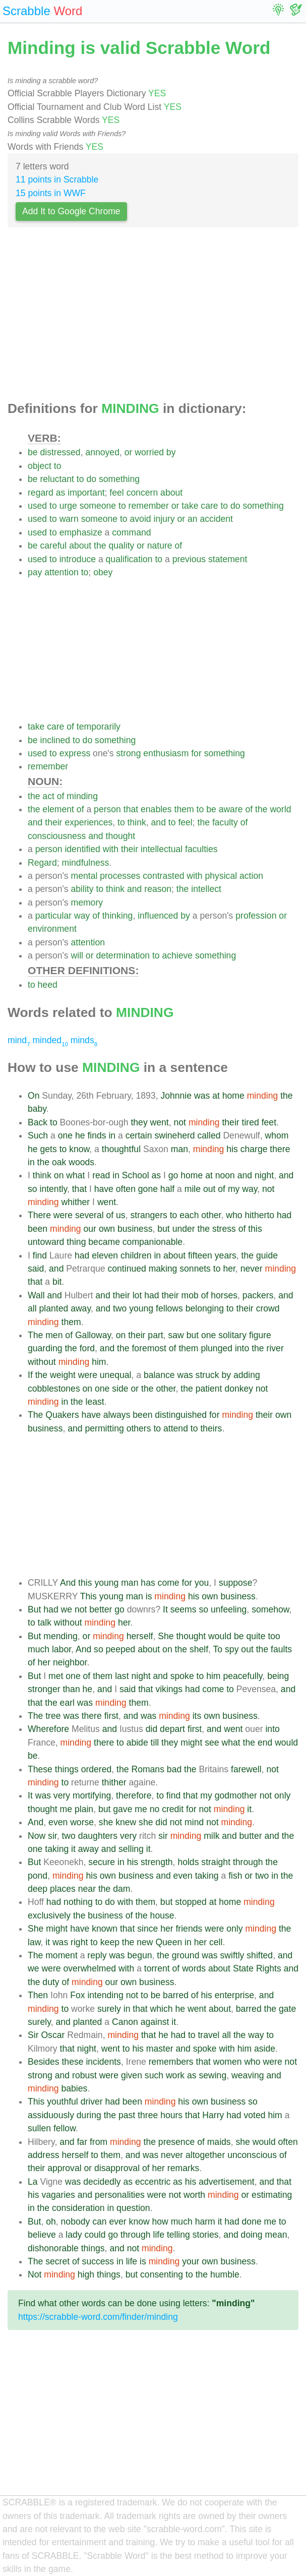  What do you see at coordinates (77, 559) in the screenshot?
I see `introduce` at bounding box center [77, 559].